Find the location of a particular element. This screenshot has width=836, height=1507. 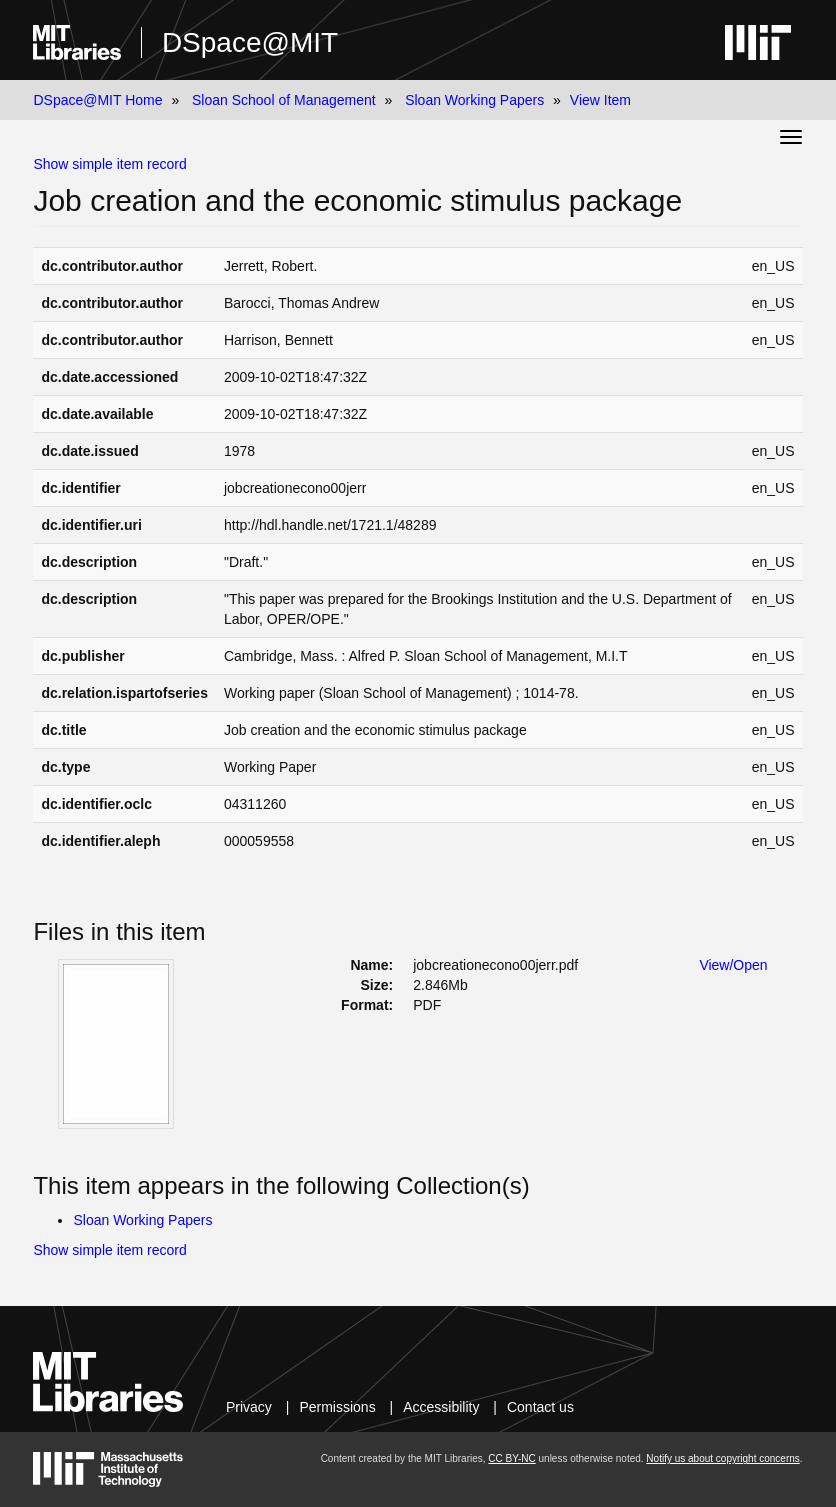

Sloan Working Papers is located at coordinates (474, 100).